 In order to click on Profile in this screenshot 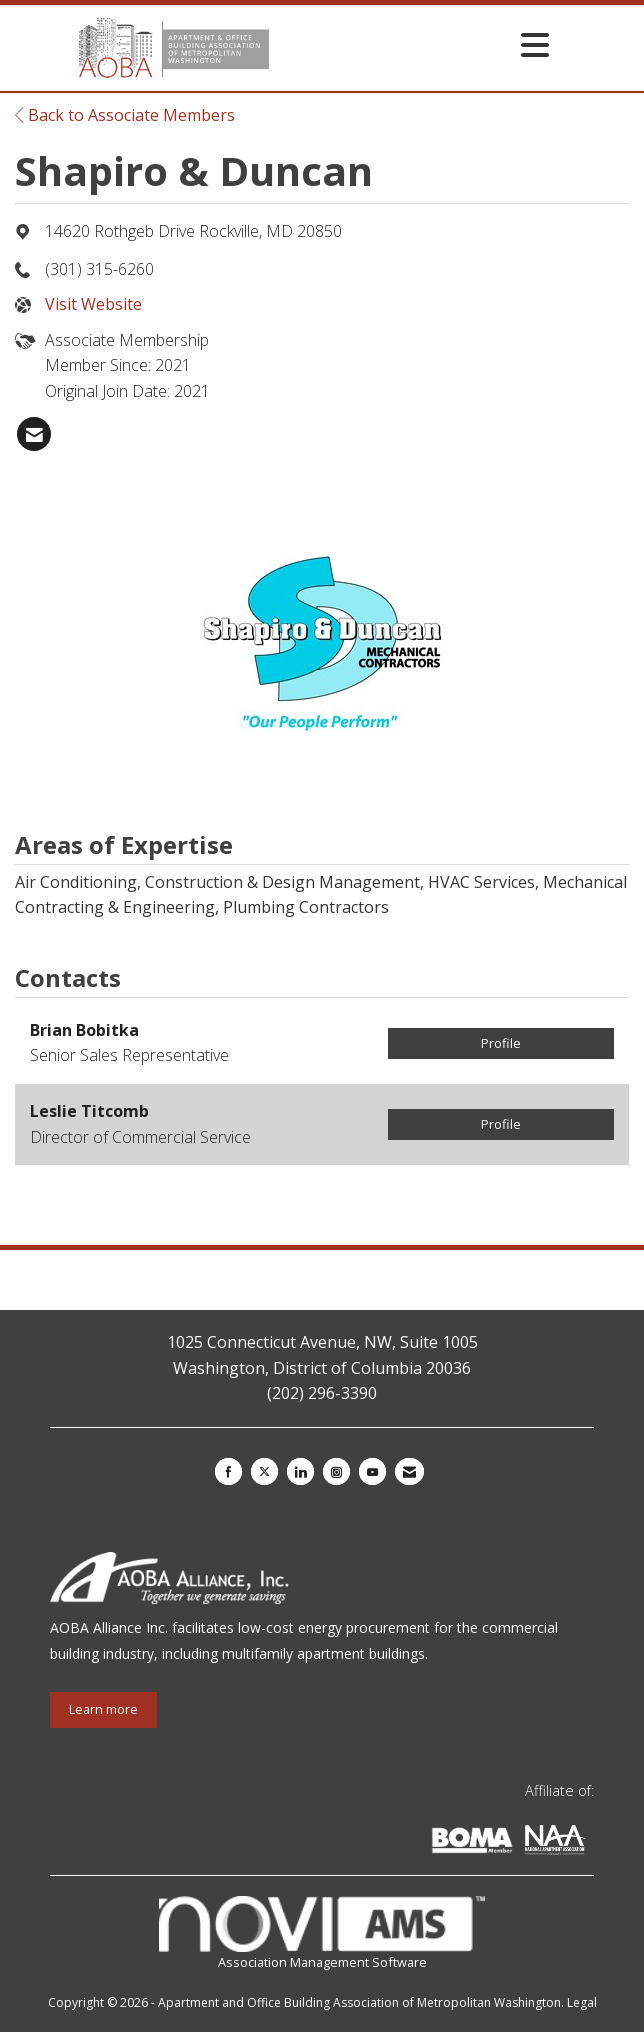, I will do `click(501, 1043)`.